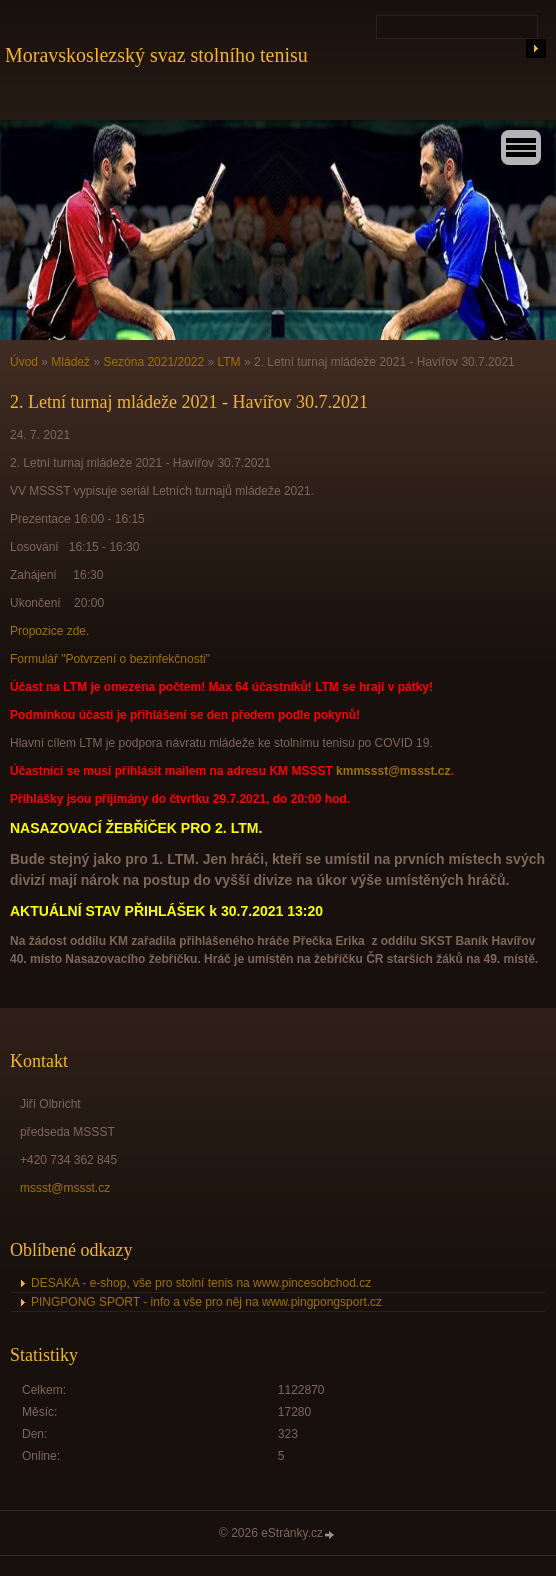  What do you see at coordinates (229, 362) in the screenshot?
I see `LTM` at bounding box center [229, 362].